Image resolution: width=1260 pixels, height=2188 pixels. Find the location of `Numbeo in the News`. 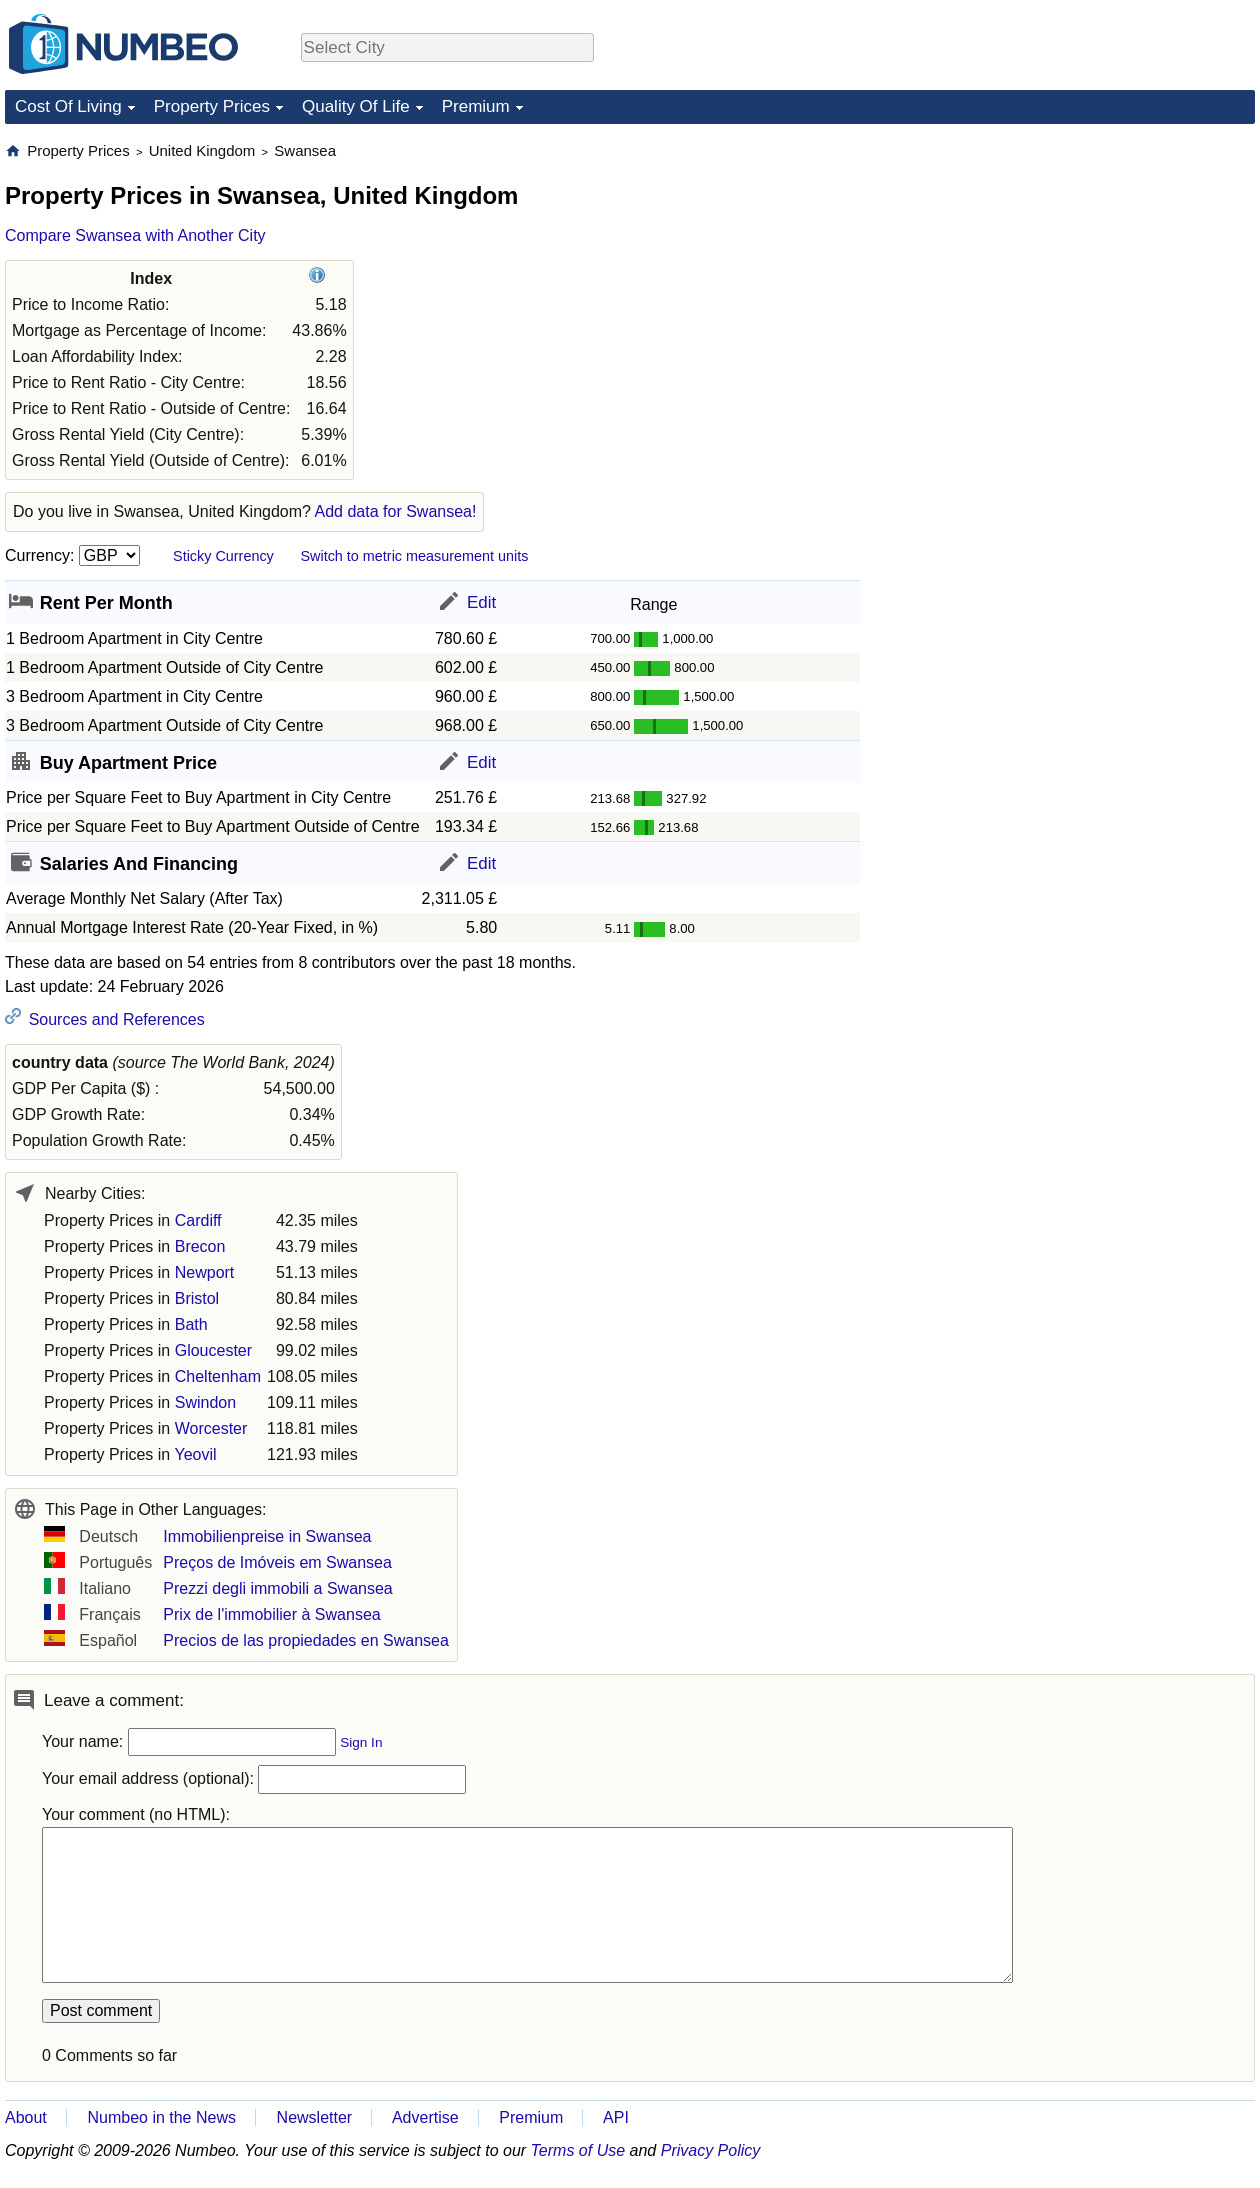

Numbeo in the News is located at coordinates (161, 2117).